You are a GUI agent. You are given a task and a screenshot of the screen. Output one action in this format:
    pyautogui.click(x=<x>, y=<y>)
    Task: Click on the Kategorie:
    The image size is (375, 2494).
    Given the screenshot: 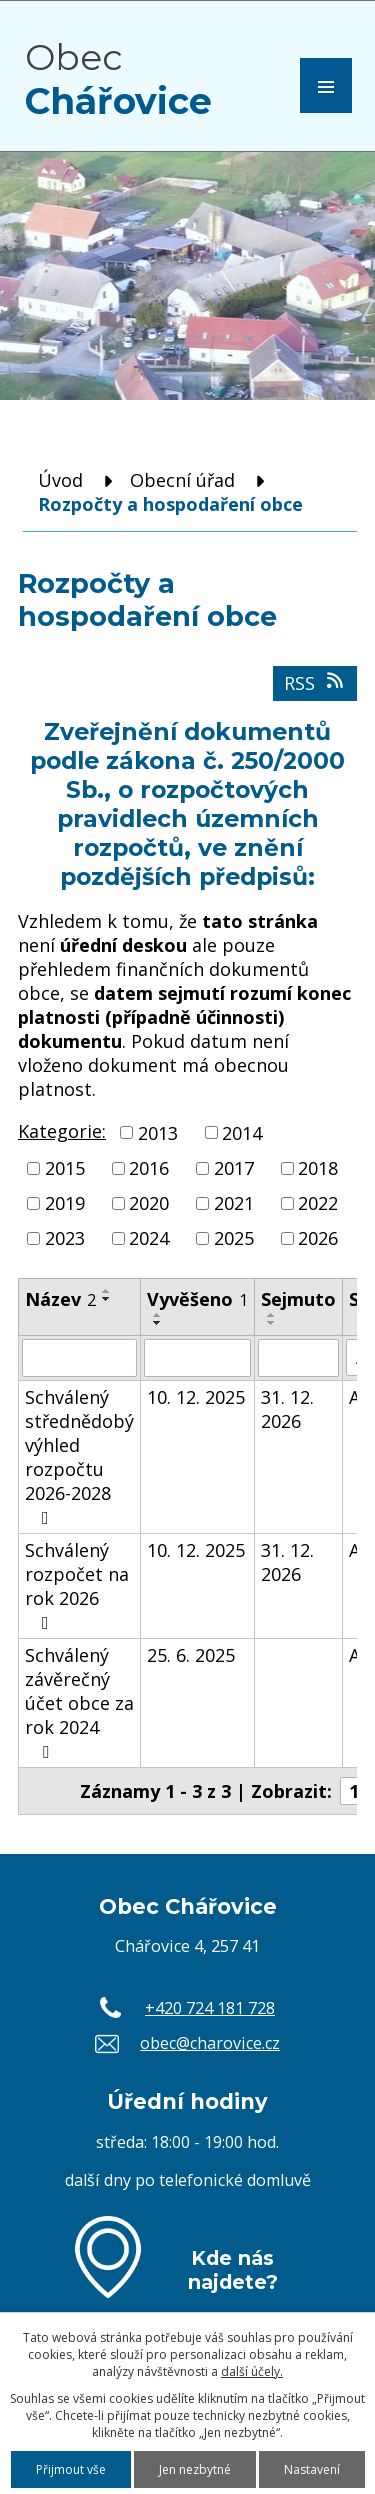 What is the action you would take?
    pyautogui.click(x=62, y=1131)
    